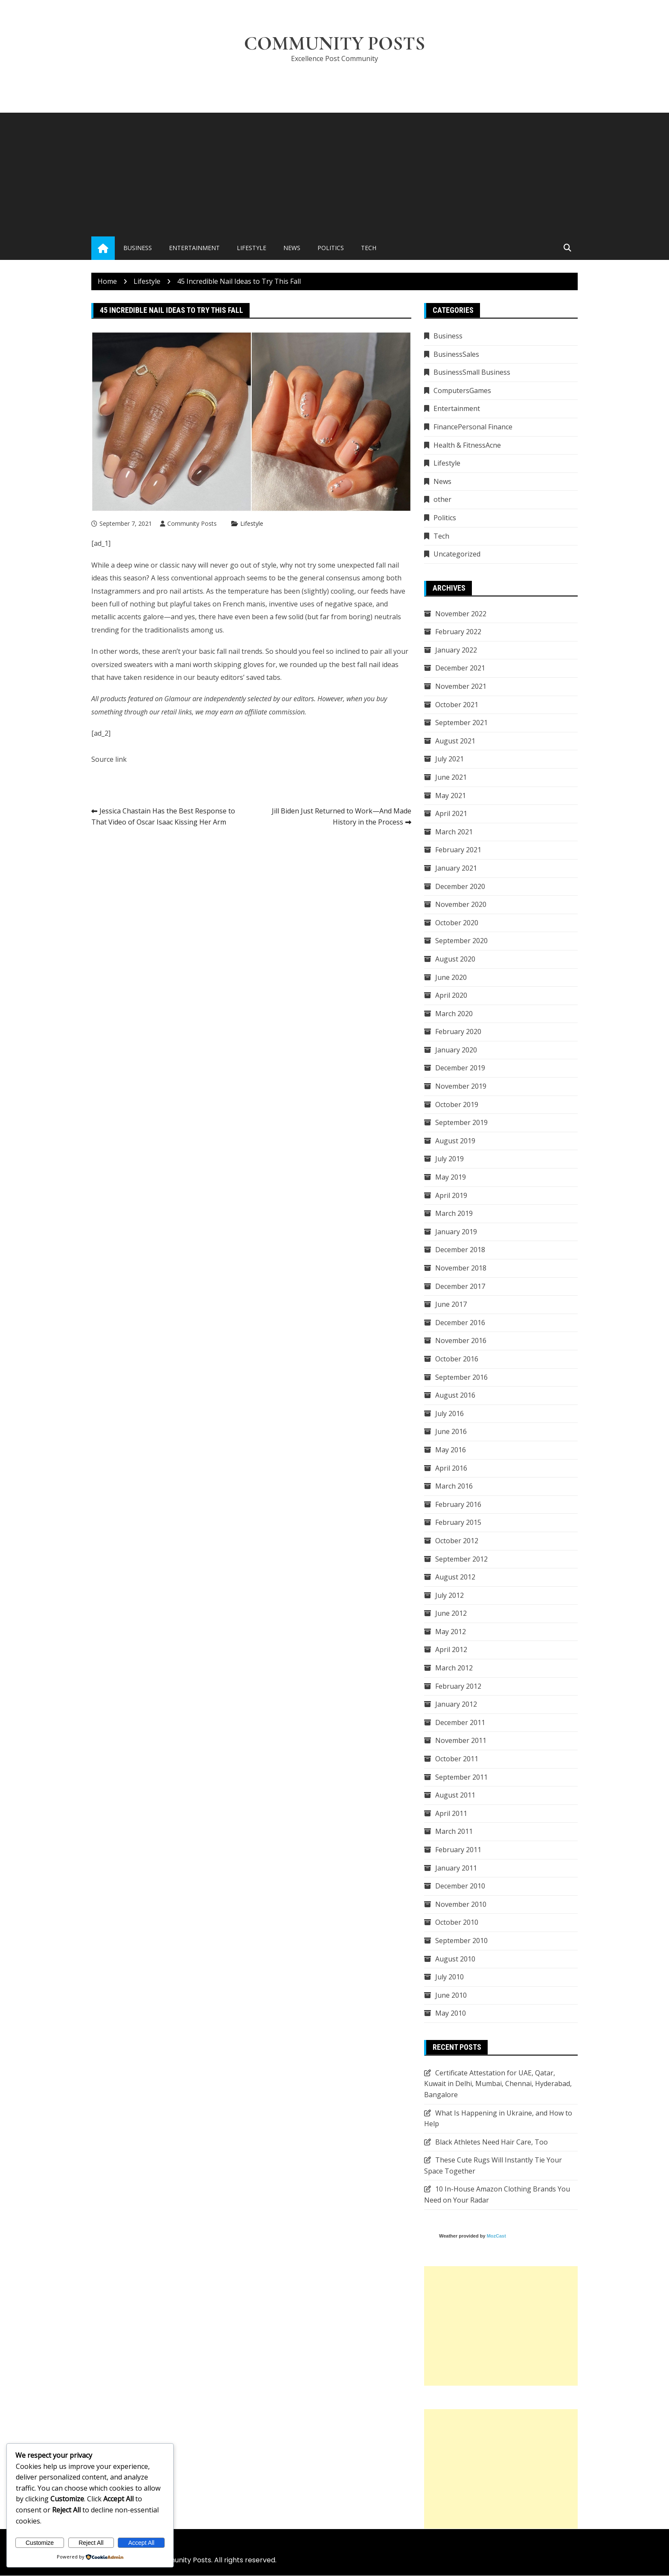 This screenshot has height=2576, width=669. Describe the element at coordinates (460, 1741) in the screenshot. I see `November 2011` at that location.